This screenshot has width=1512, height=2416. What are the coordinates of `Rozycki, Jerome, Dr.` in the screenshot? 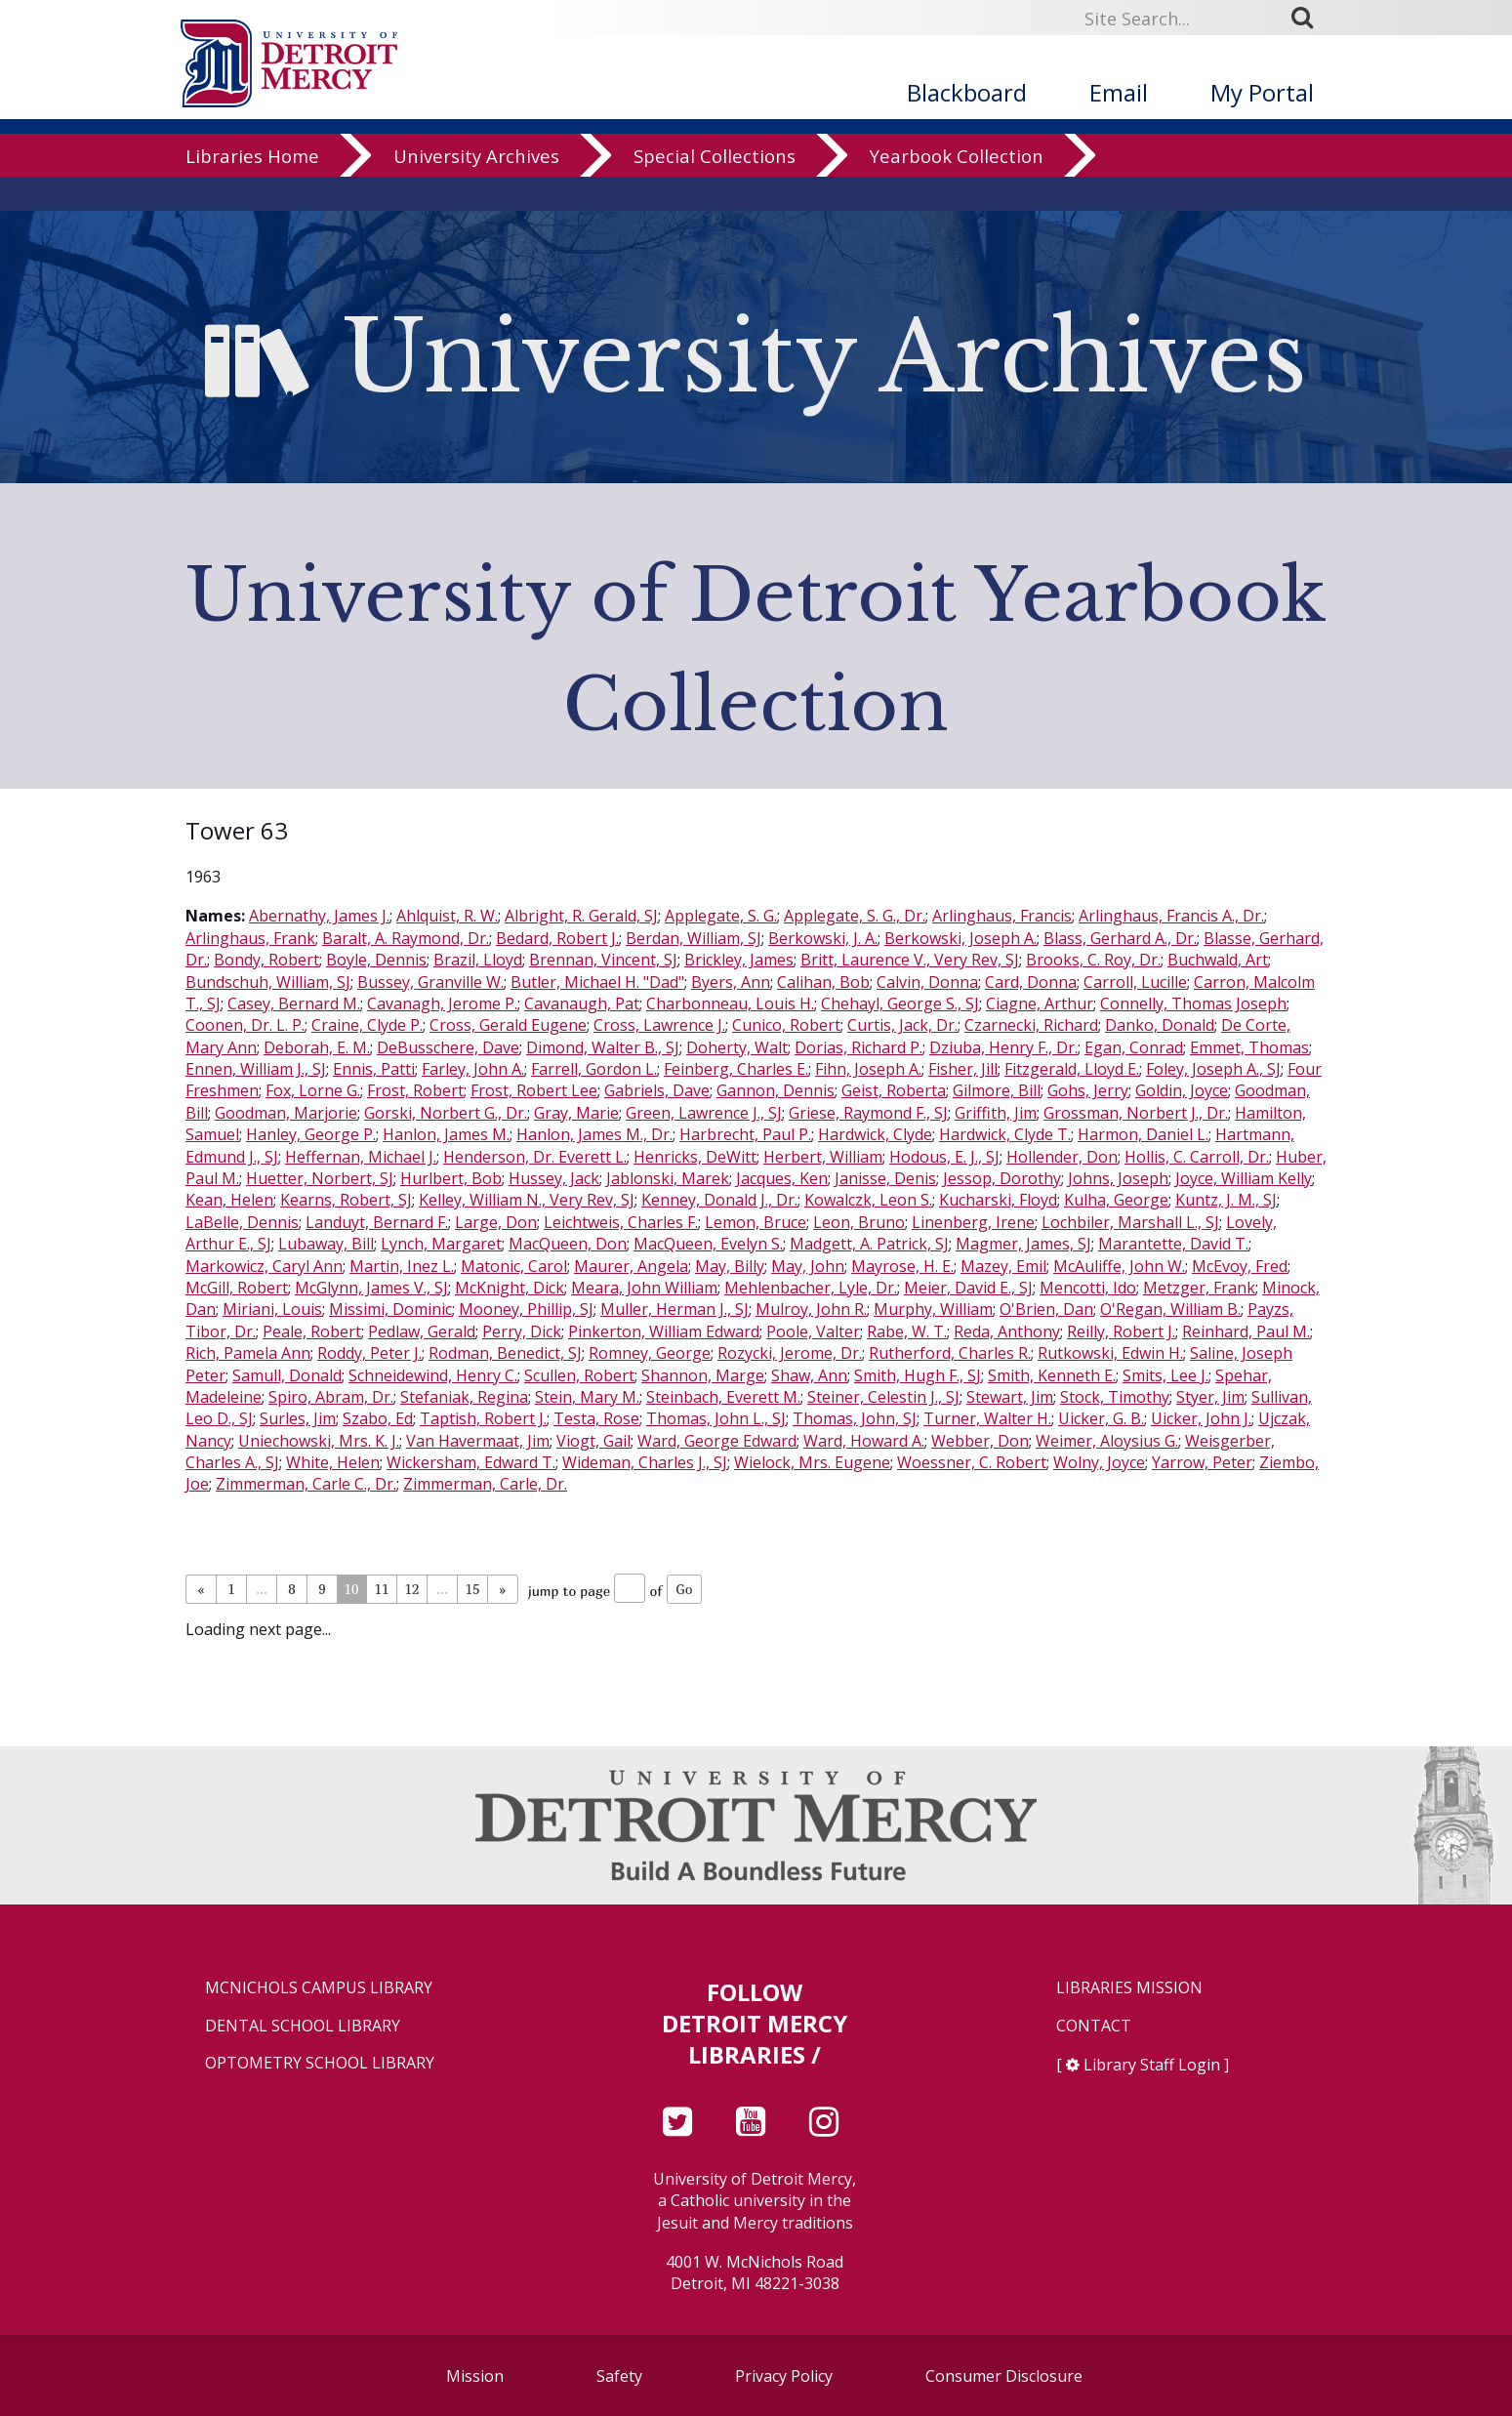 It's located at (789, 1353).